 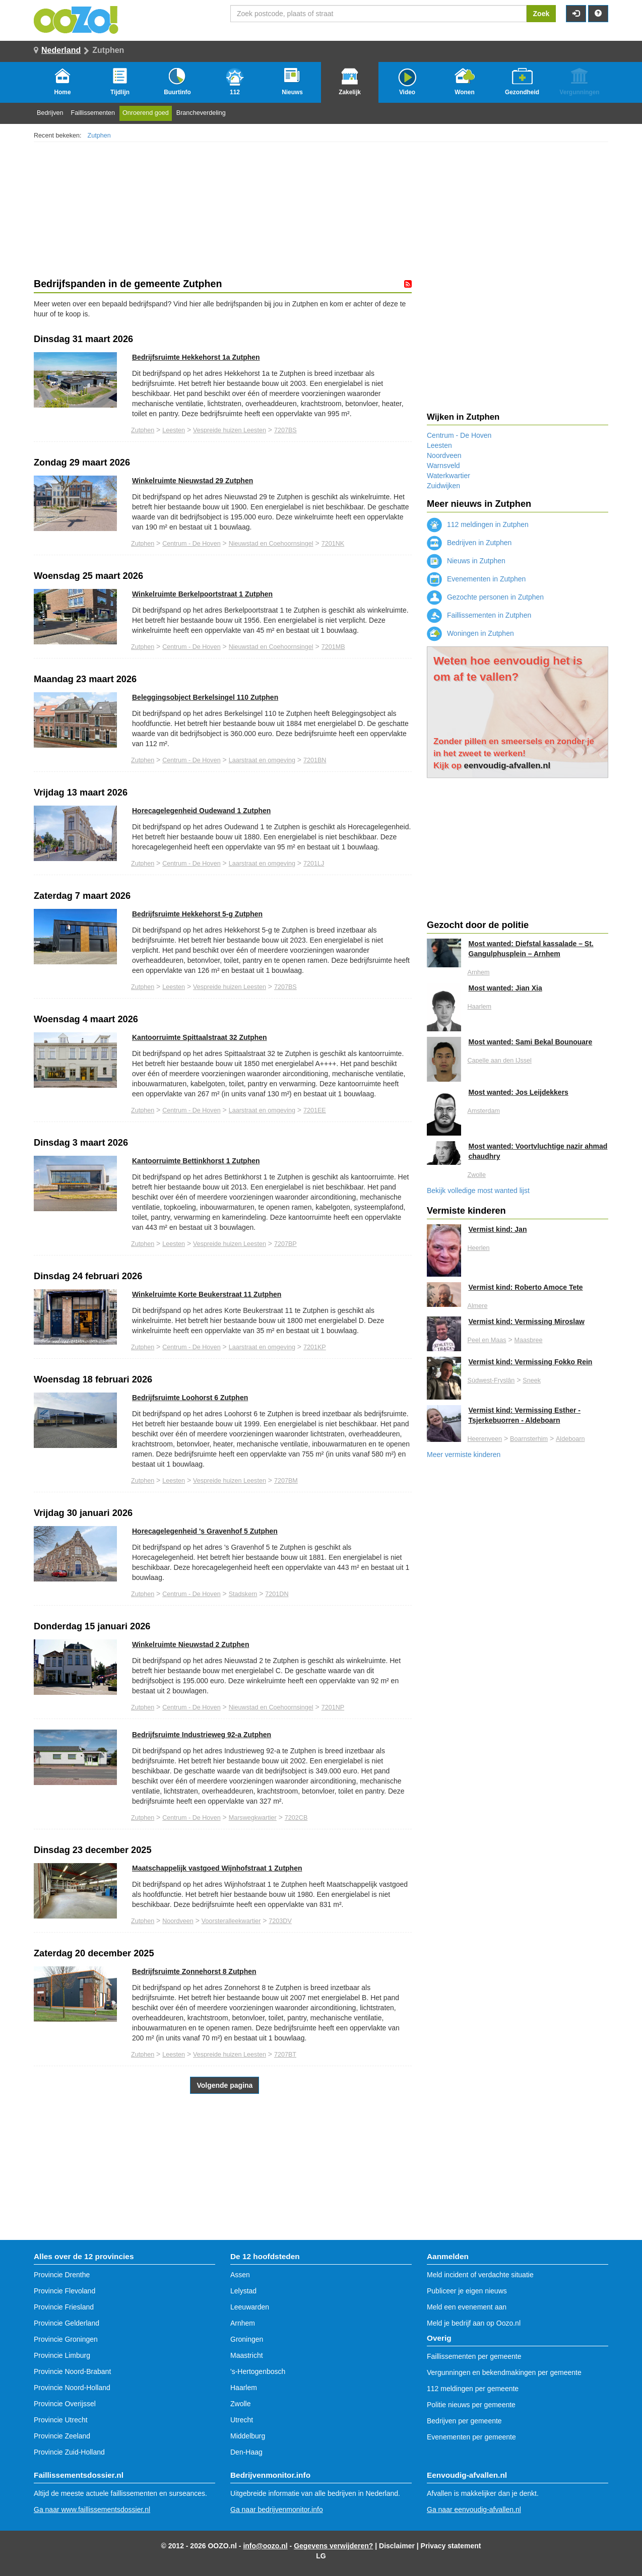 I want to click on info@oozo.nl, so click(x=265, y=2546).